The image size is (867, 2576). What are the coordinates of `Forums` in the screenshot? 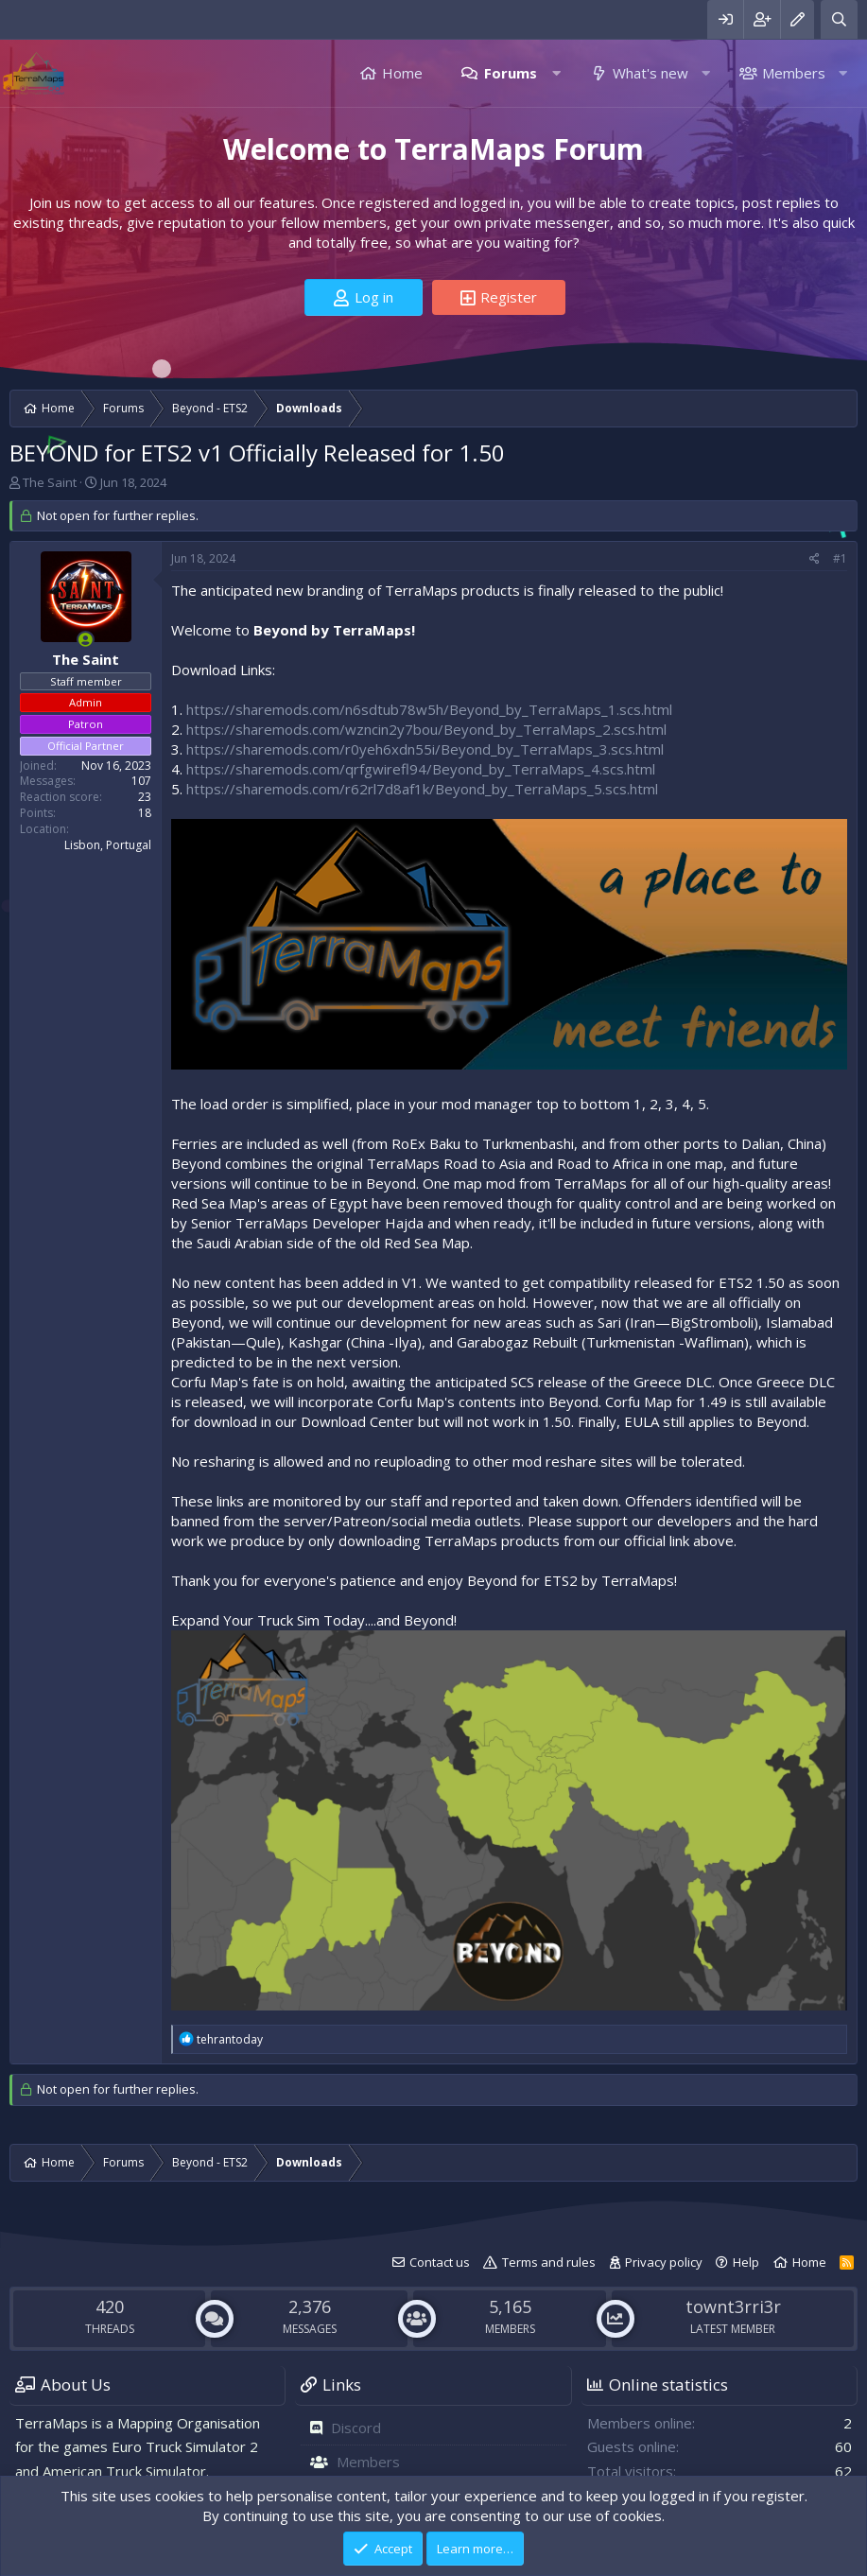 It's located at (510, 72).